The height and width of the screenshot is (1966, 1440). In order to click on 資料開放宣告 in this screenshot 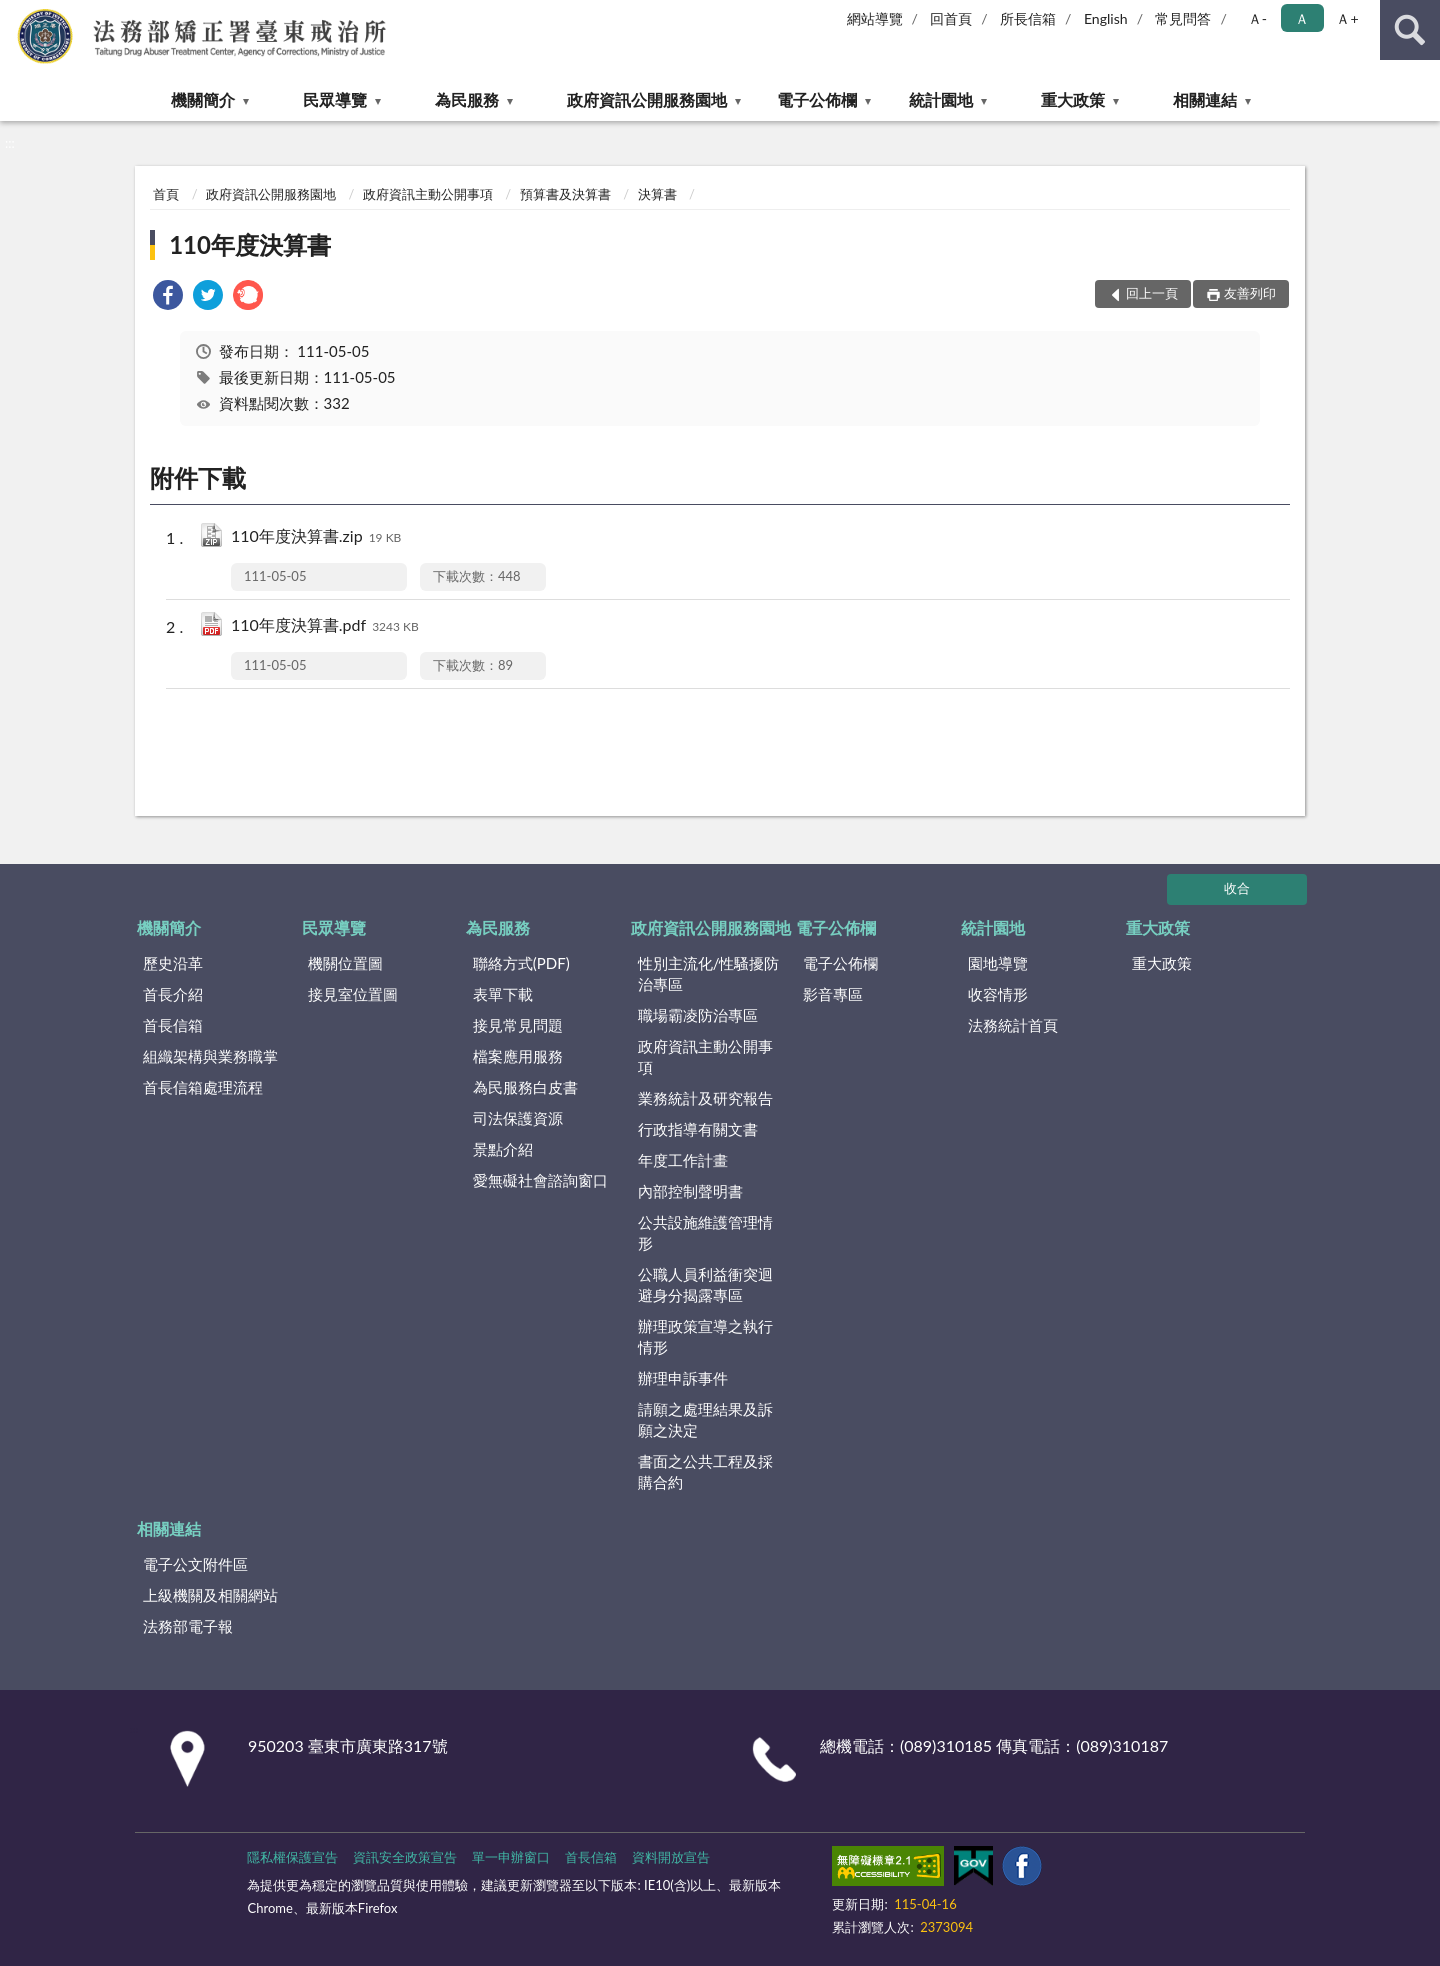, I will do `click(671, 1857)`.